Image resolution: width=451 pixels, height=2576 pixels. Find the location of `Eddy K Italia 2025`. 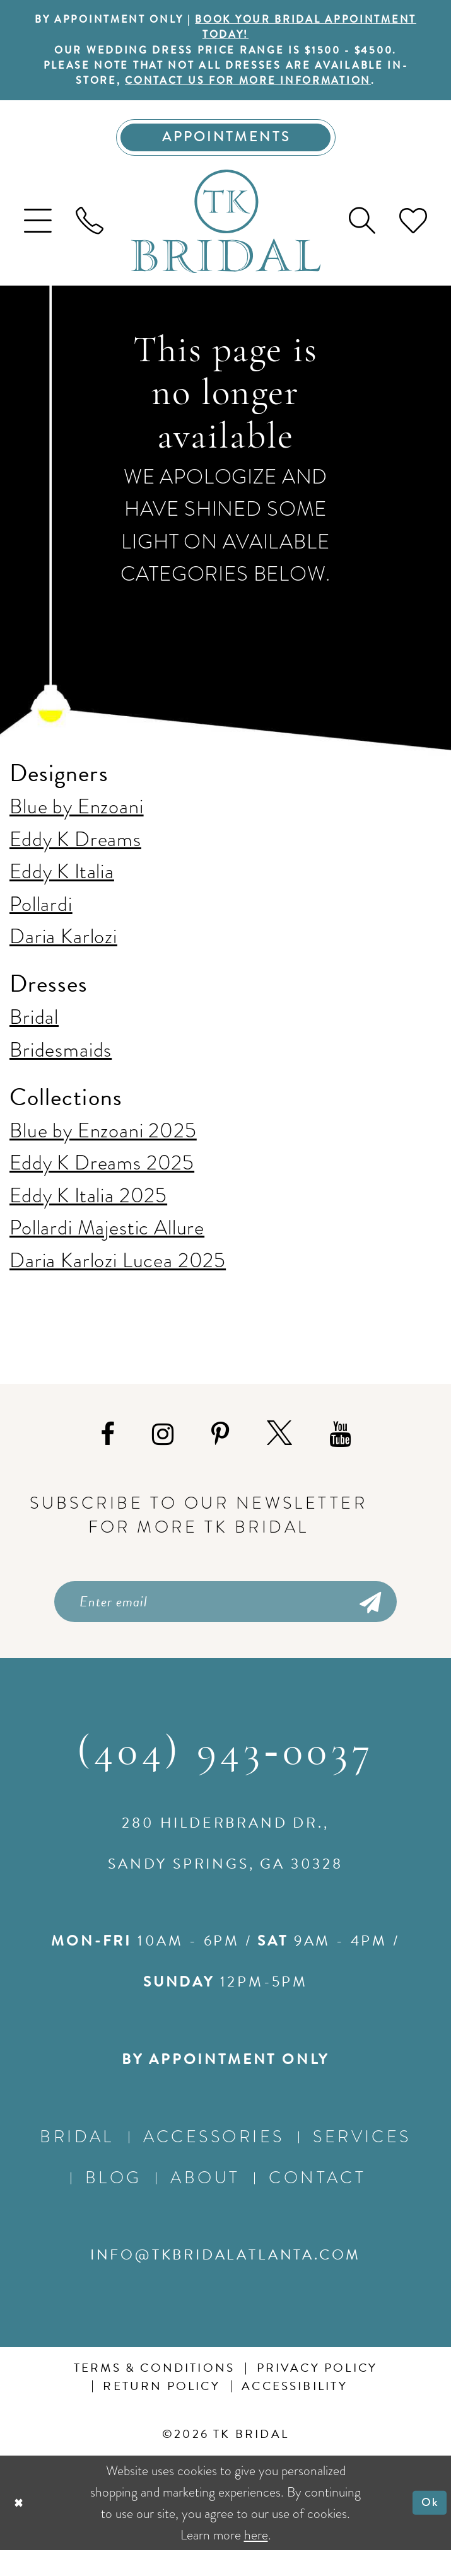

Eddy K Italia 2025 is located at coordinates (88, 1213).